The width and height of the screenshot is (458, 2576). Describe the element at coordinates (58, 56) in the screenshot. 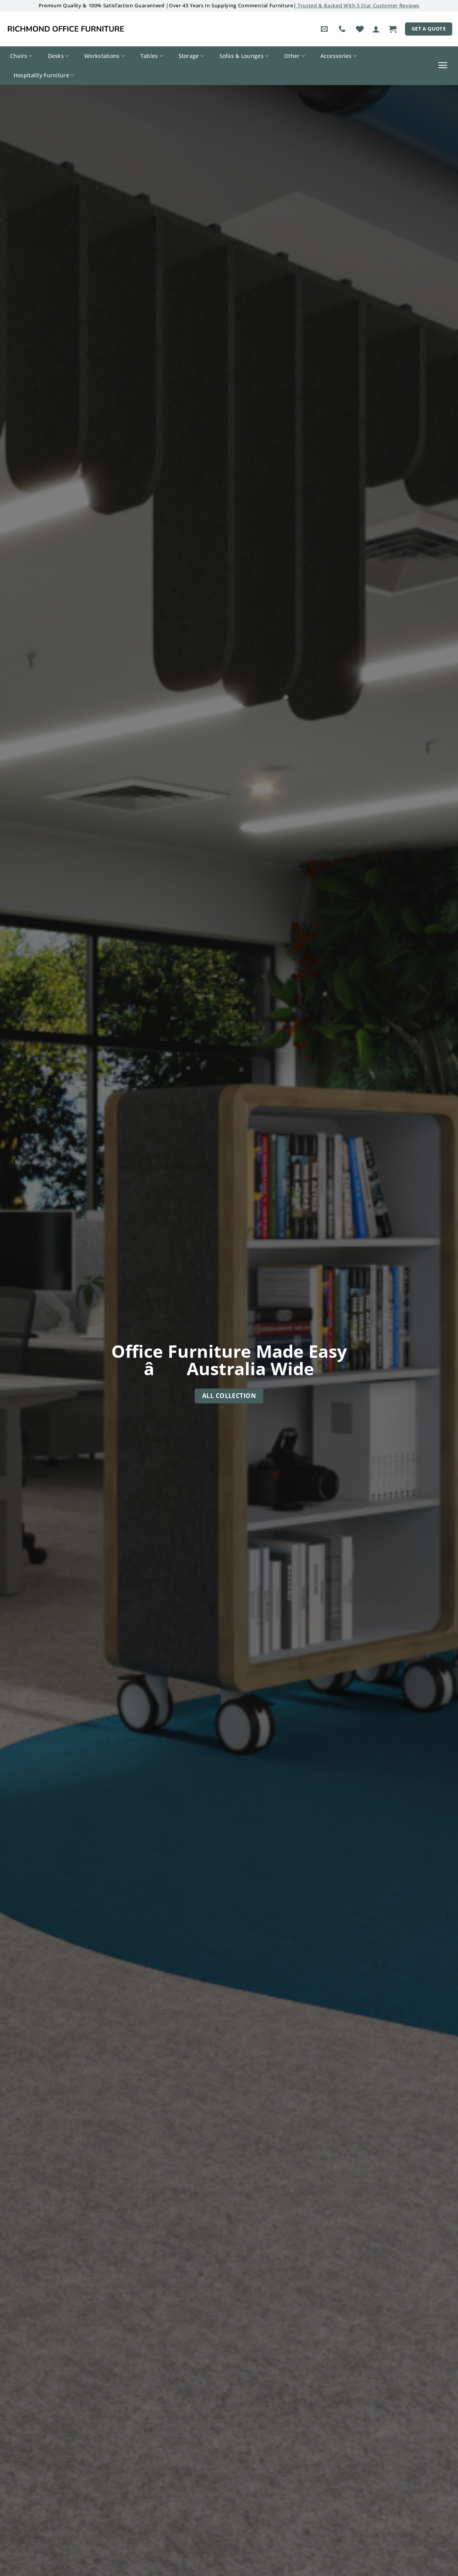

I see `Desks` at that location.